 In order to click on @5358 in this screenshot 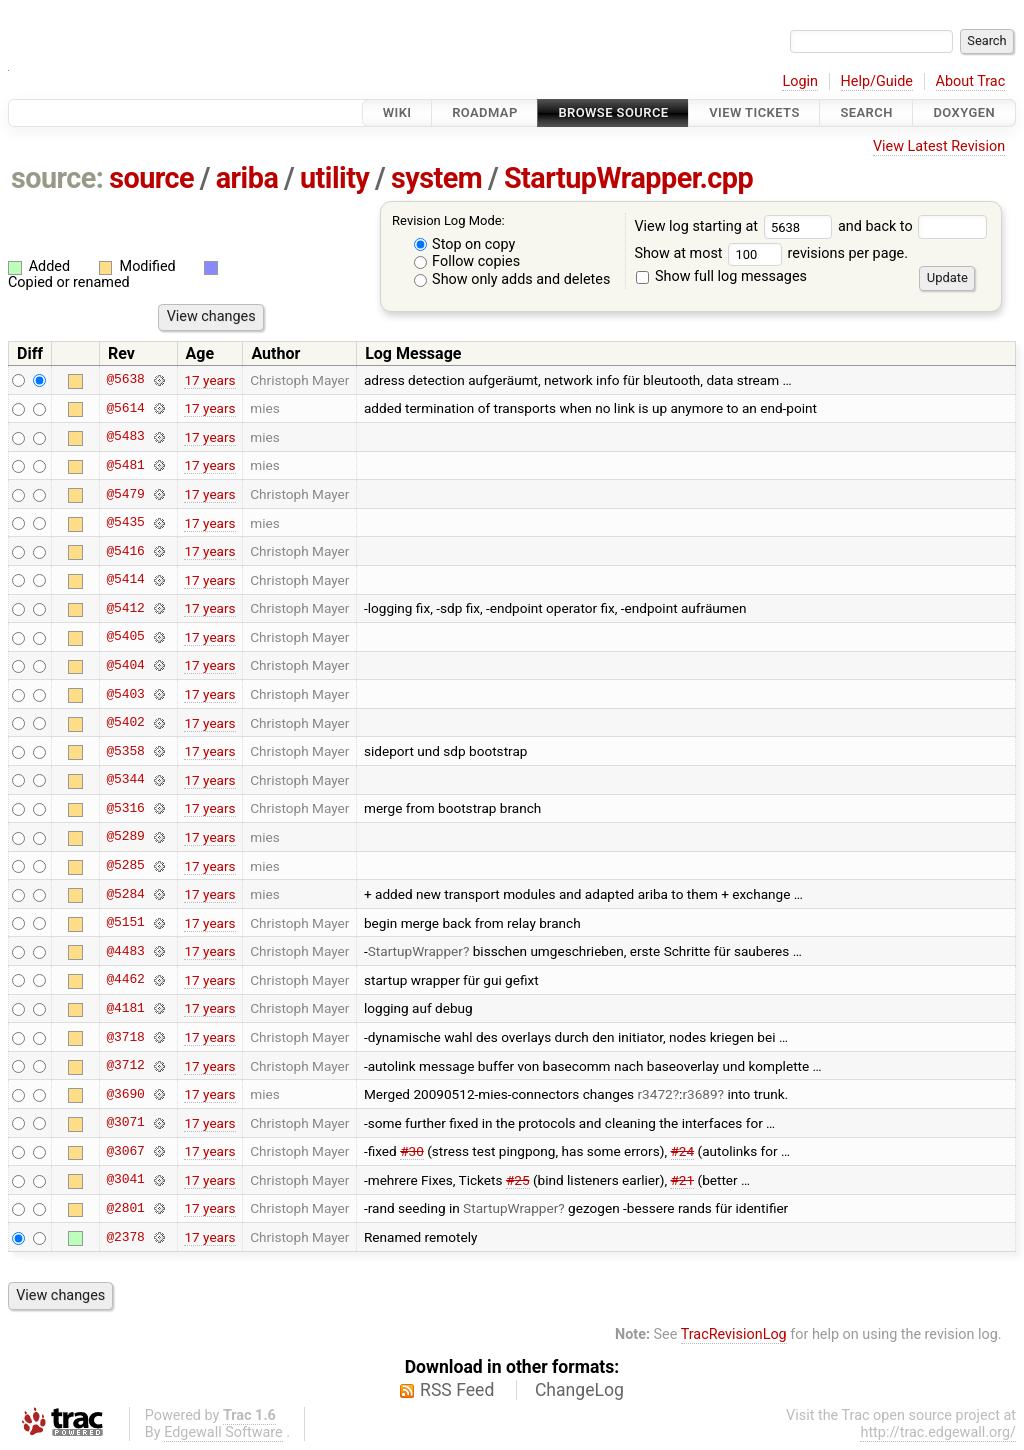, I will do `click(125, 751)`.